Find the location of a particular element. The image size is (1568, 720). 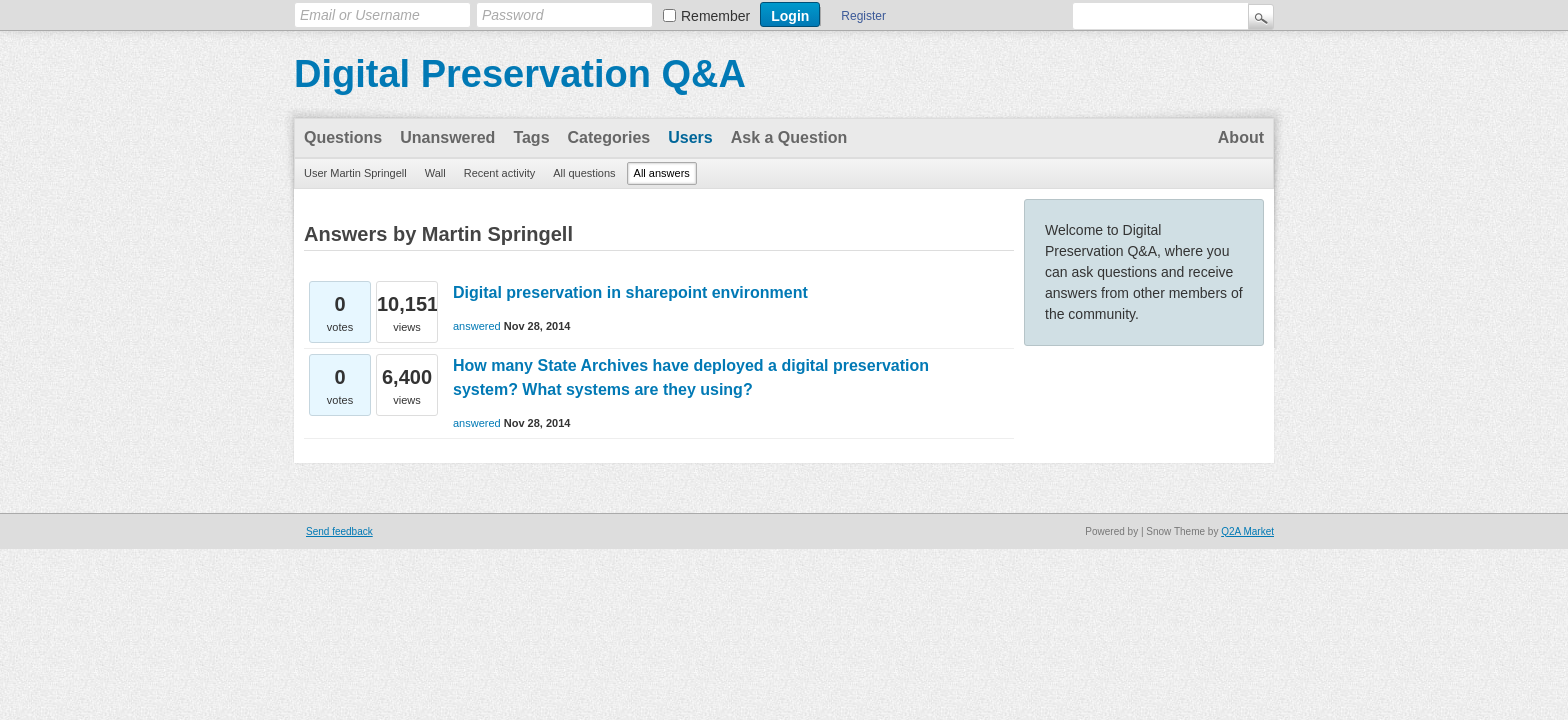

All answers is located at coordinates (662, 173).